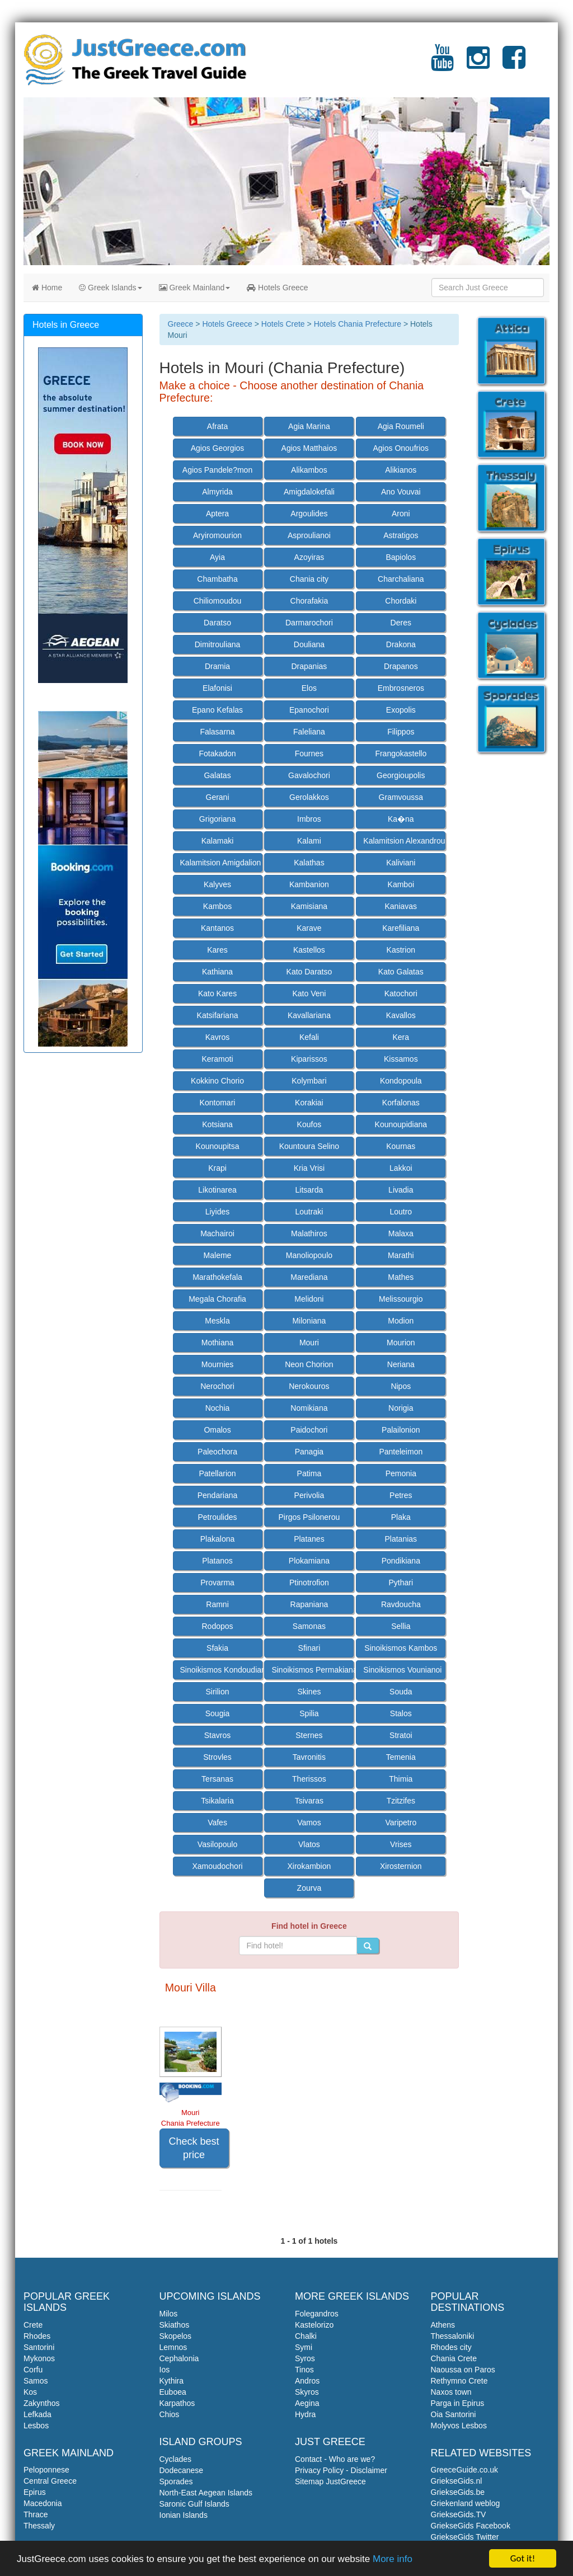 The height and width of the screenshot is (2576, 573). What do you see at coordinates (401, 1058) in the screenshot?
I see `Kissamos` at bounding box center [401, 1058].